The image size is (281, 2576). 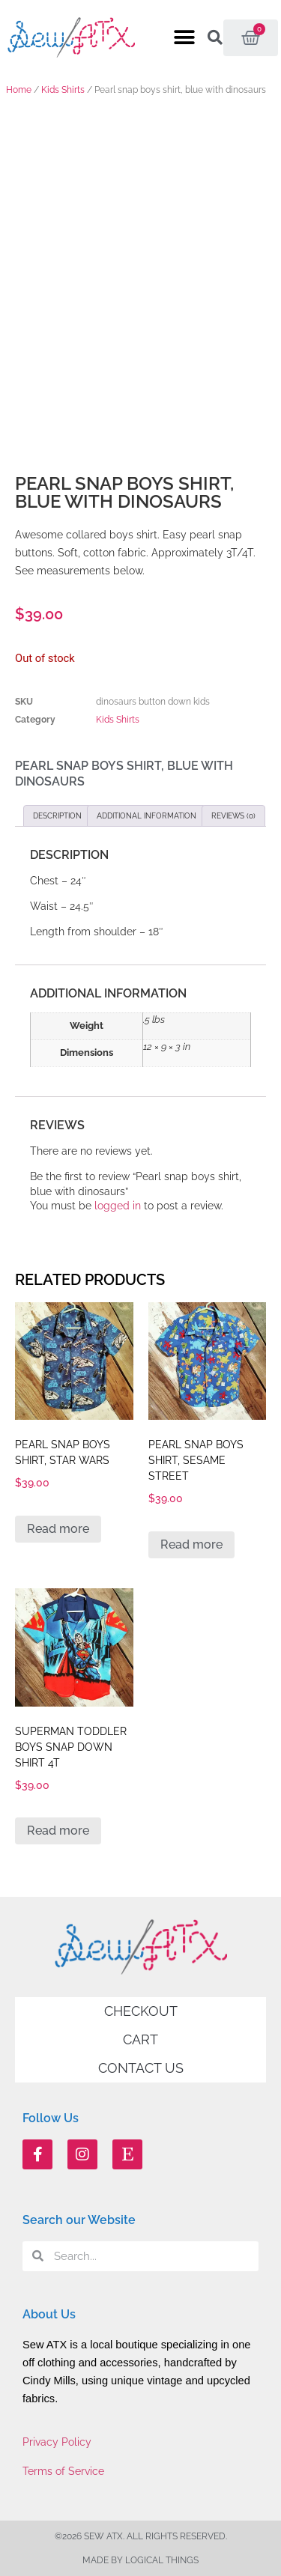 What do you see at coordinates (233, 816) in the screenshot?
I see `Reviews (0) [tab]` at bounding box center [233, 816].